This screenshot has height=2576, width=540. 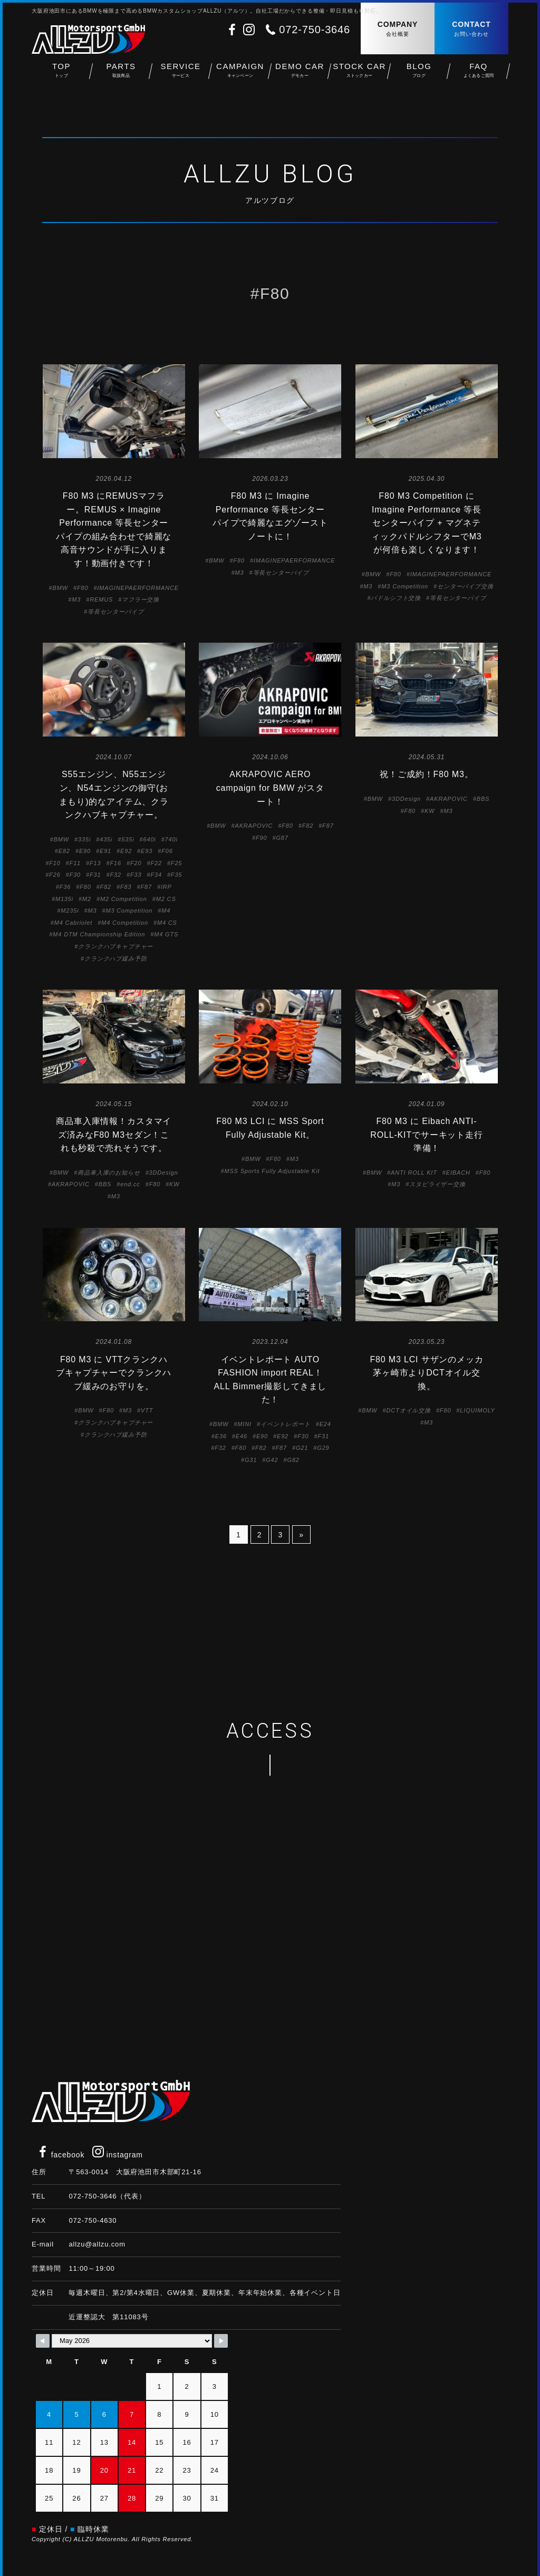 What do you see at coordinates (155, 863) in the screenshot?
I see `F22` at bounding box center [155, 863].